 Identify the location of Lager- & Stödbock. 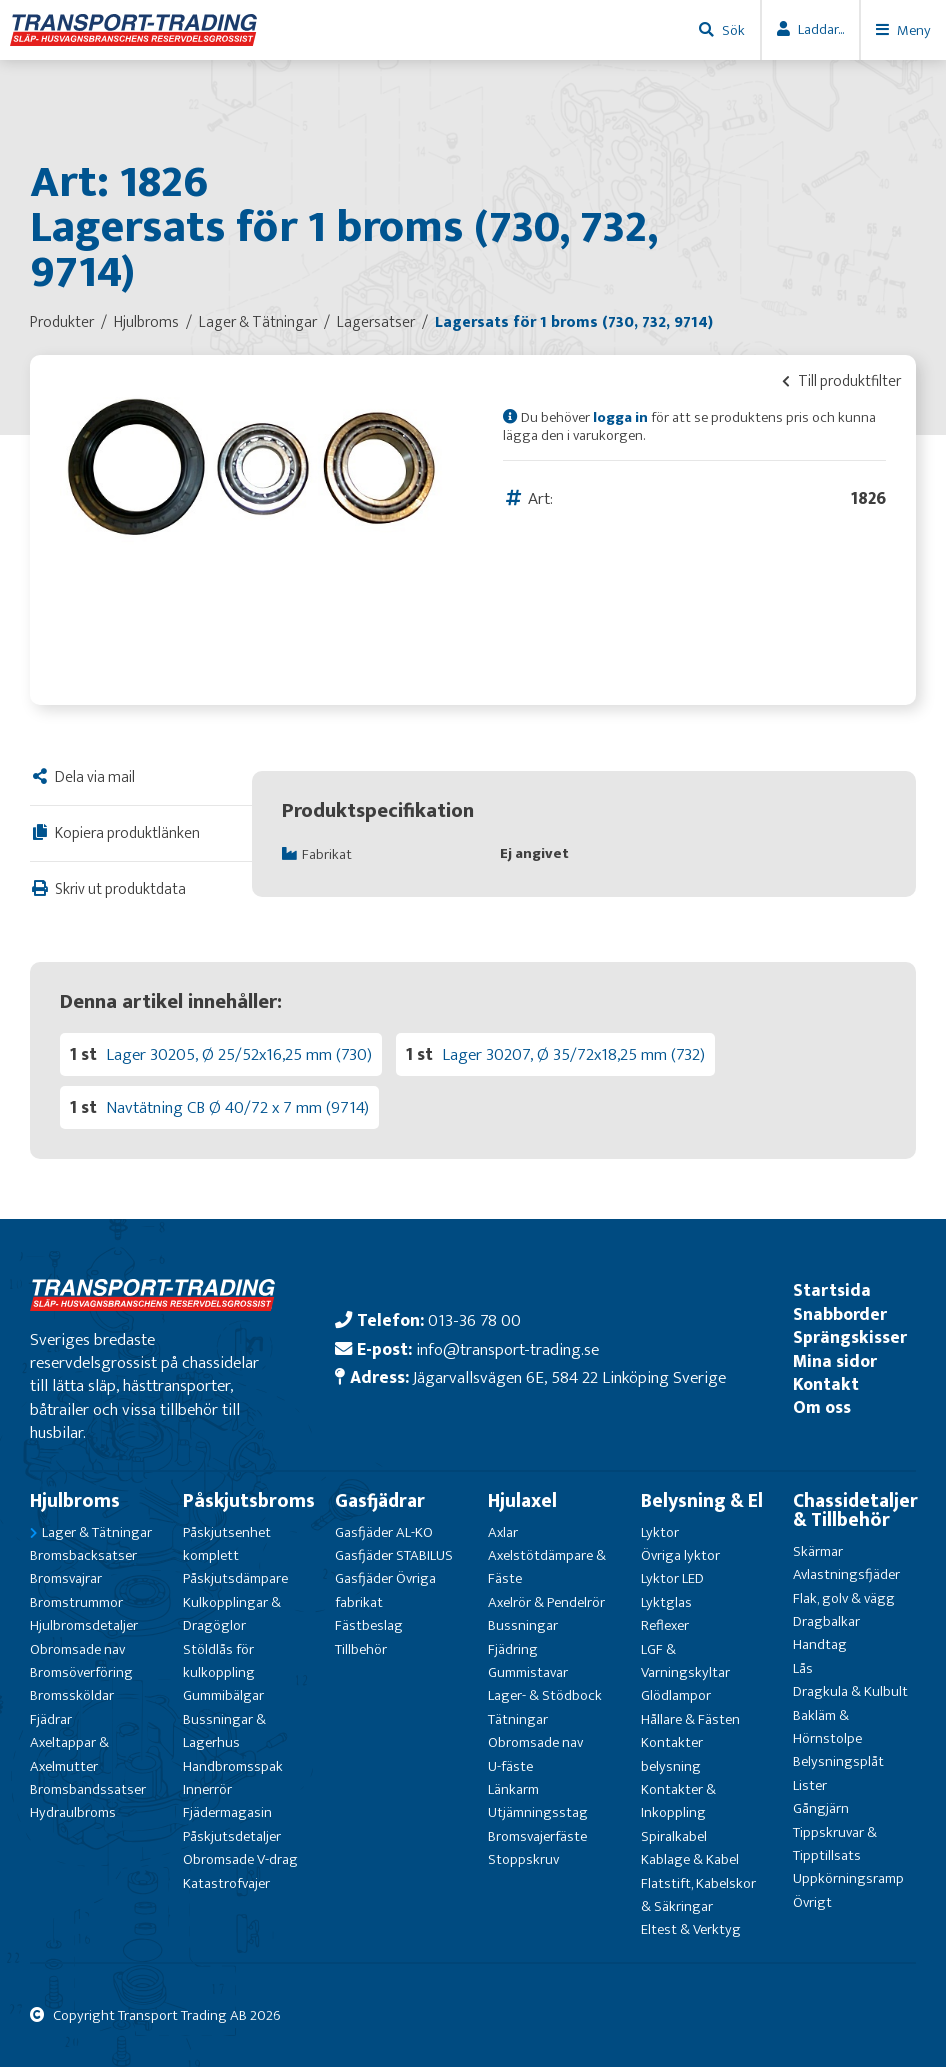
(545, 1695).